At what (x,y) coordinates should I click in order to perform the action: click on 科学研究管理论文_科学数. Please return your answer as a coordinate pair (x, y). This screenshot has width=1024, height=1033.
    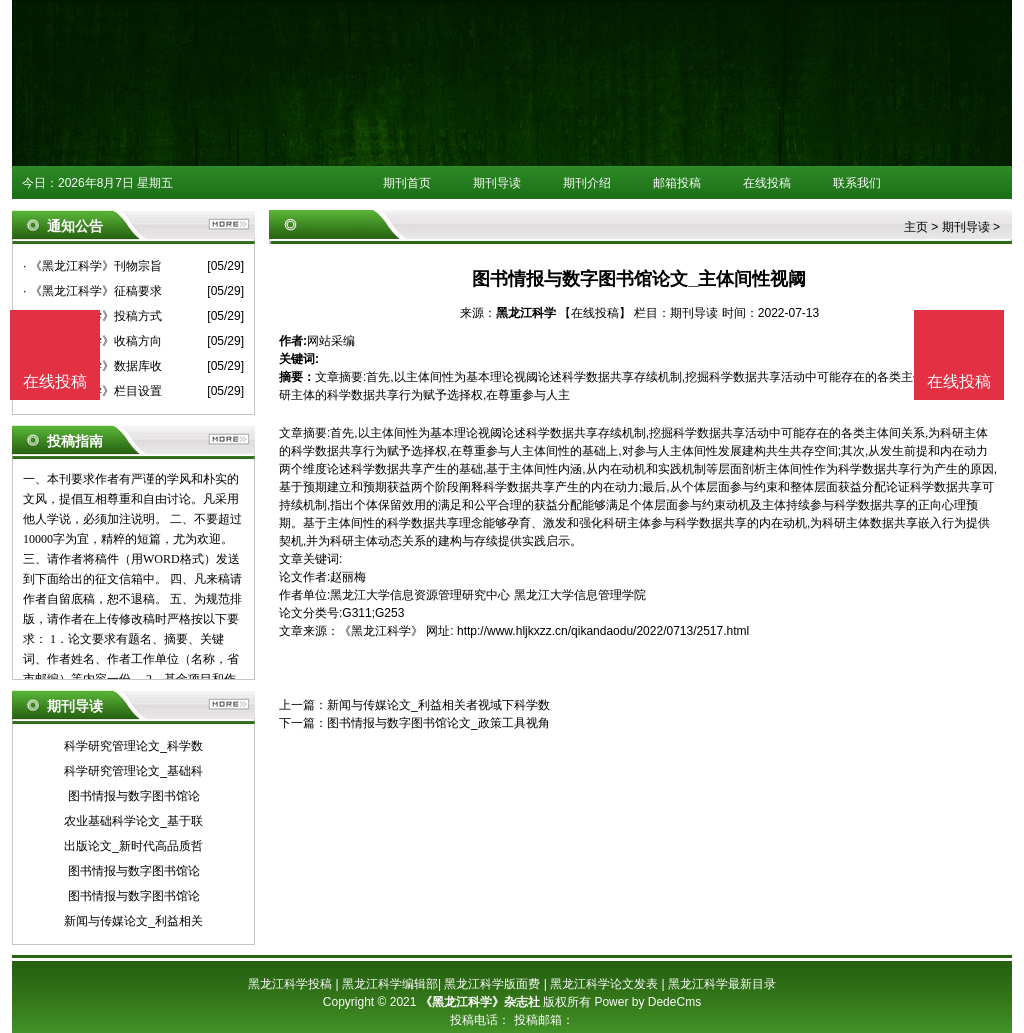
    Looking at the image, I should click on (133, 746).